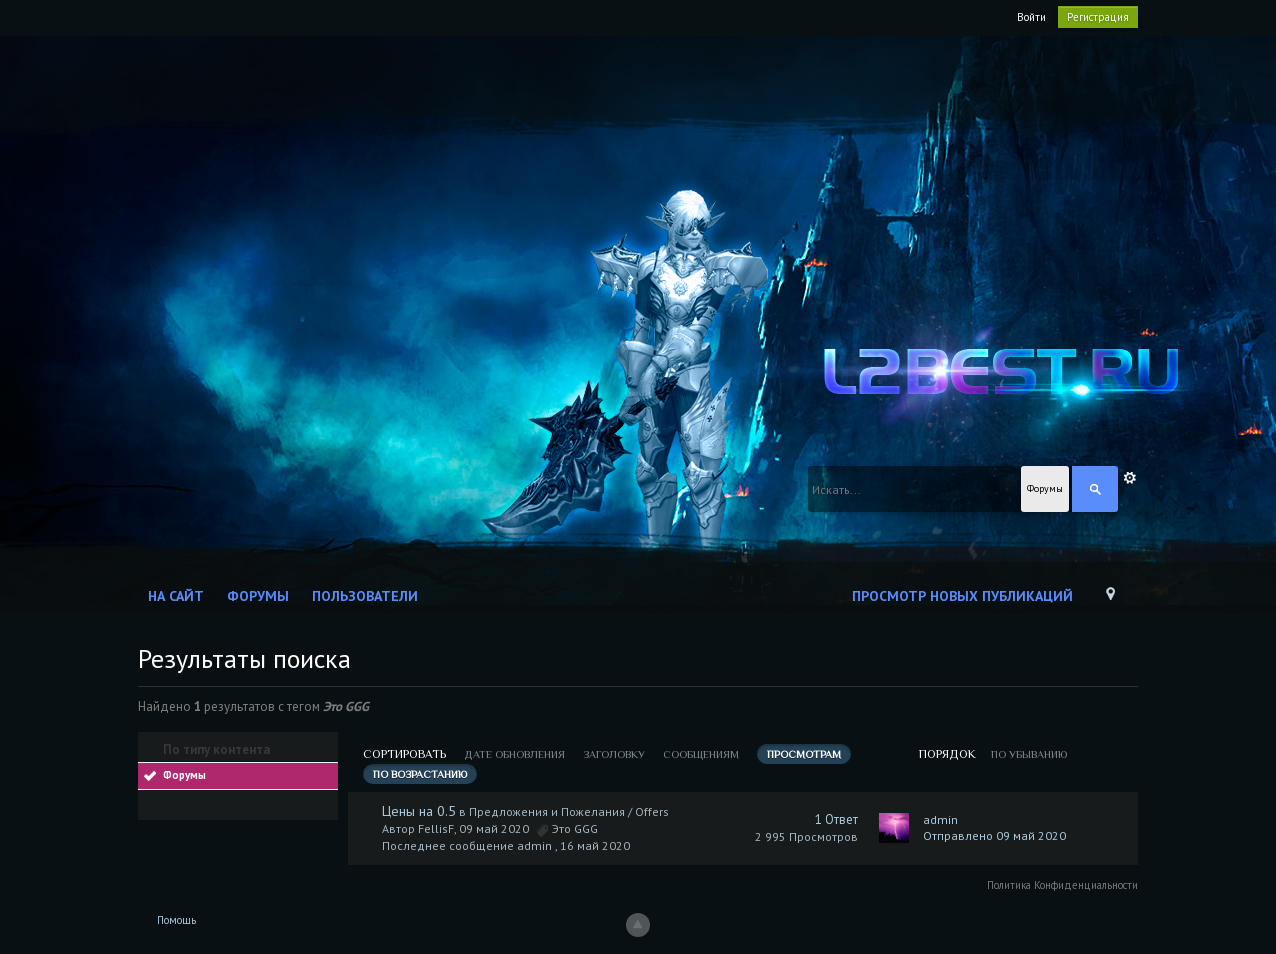  I want to click on сообщениям, so click(701, 754).